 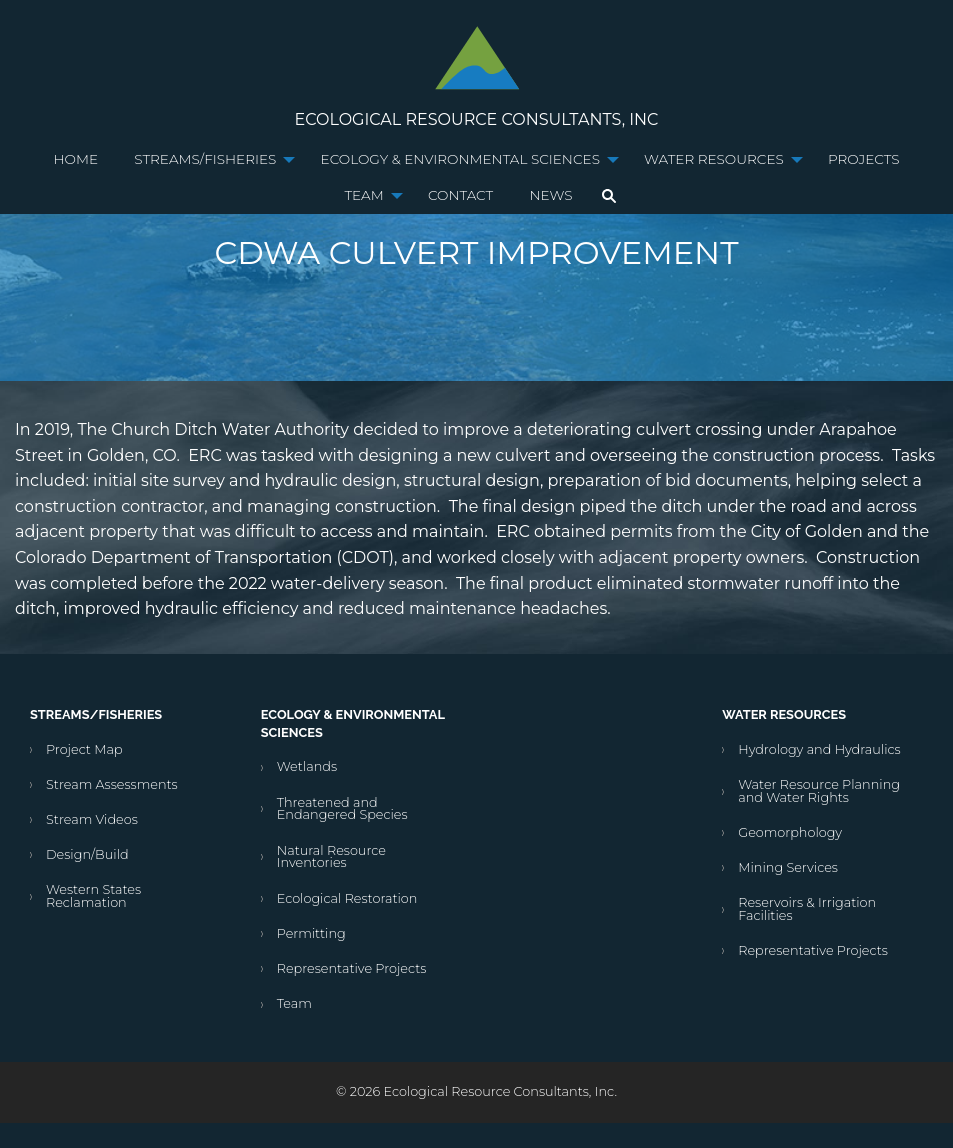 I want to click on Project Map, so click(x=84, y=749).